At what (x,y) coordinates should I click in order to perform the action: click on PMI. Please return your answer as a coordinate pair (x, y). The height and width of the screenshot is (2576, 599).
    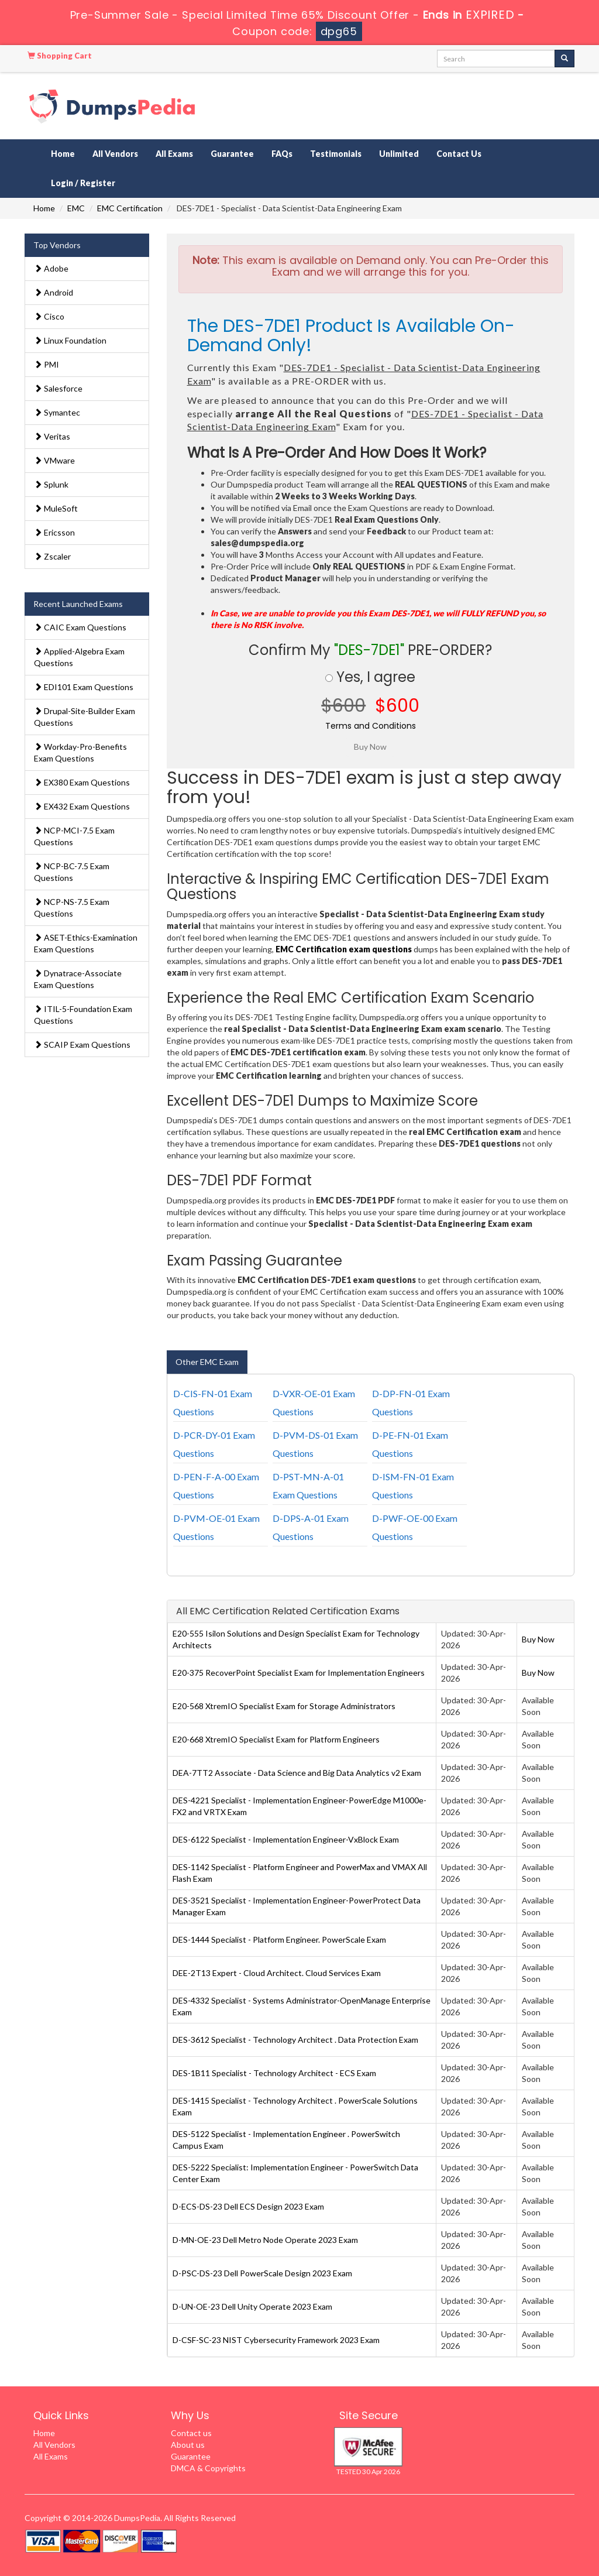
    Looking at the image, I should click on (46, 364).